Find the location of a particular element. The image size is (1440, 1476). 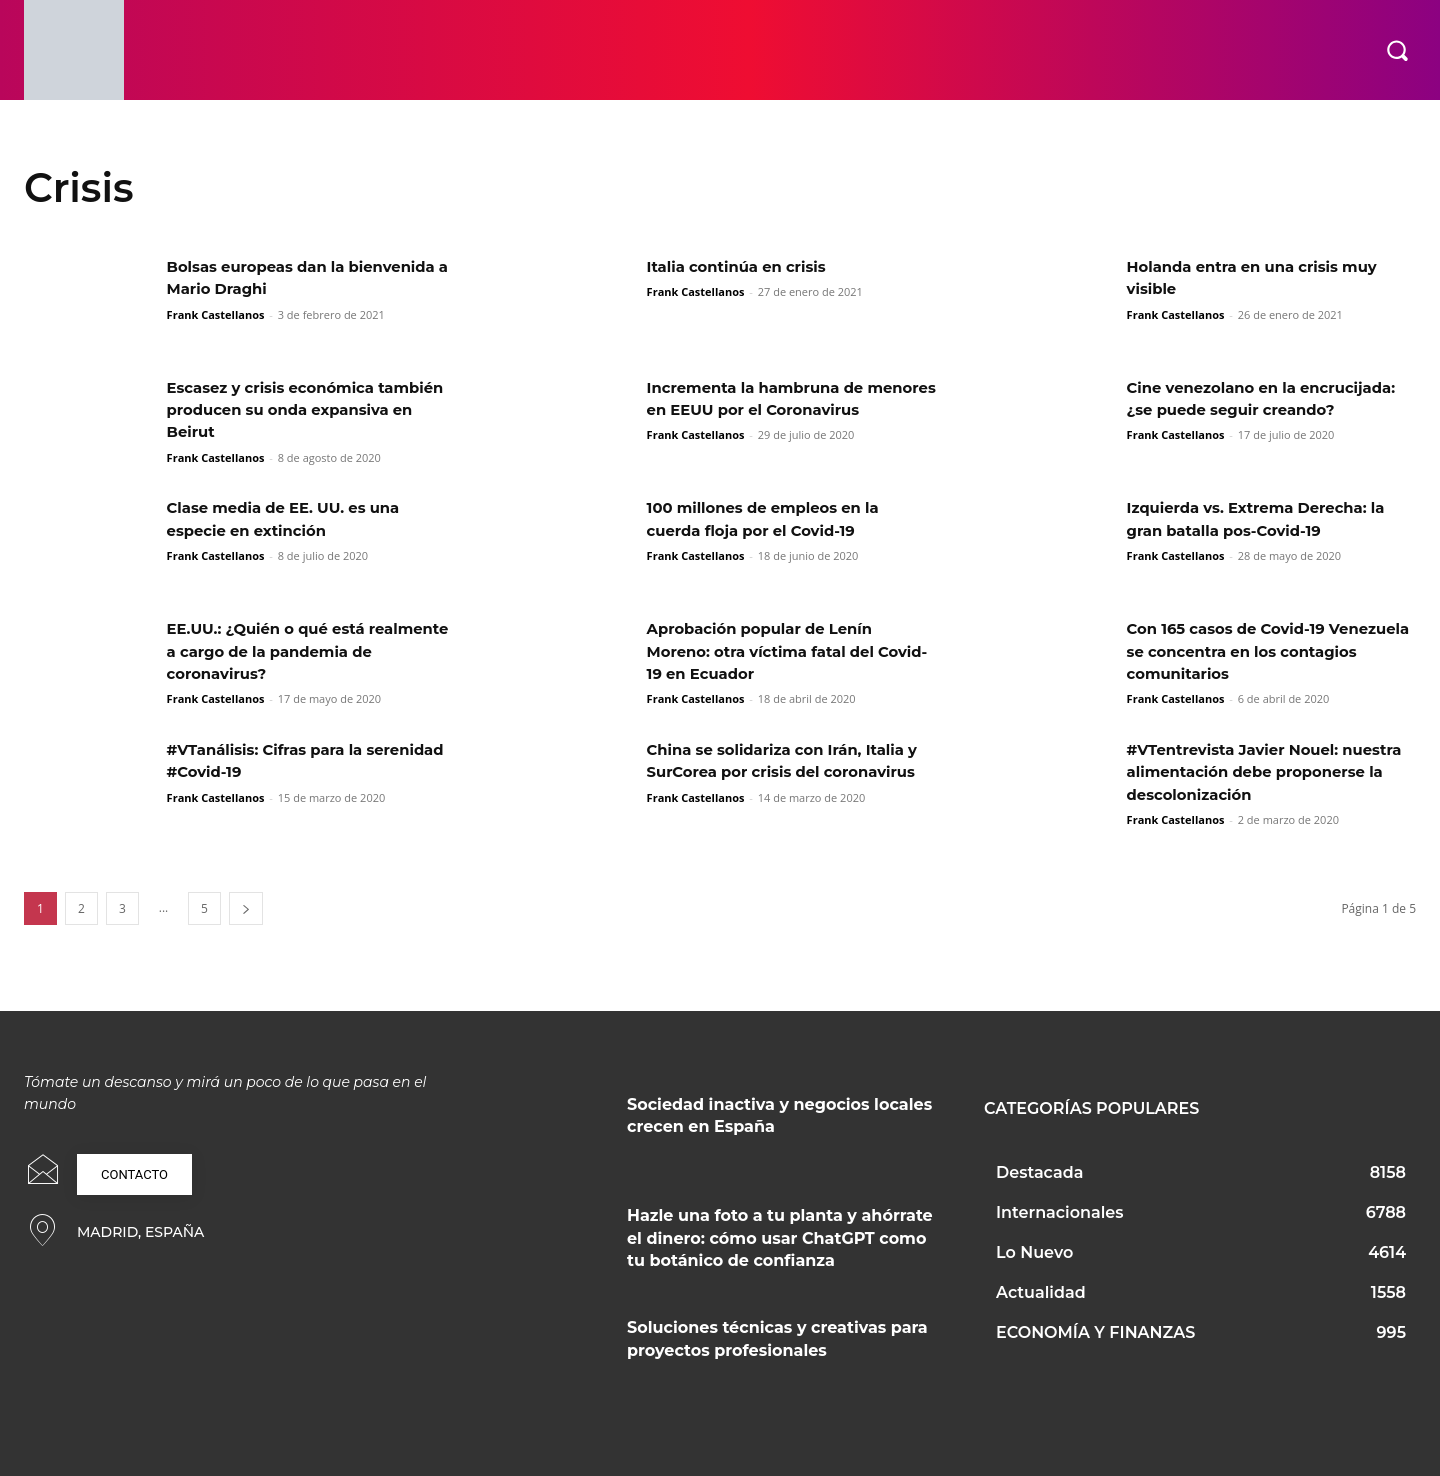

Aprobación popular de Lenín Moreno: otra víctima fatal del Covid-19 en Ecuador is located at coordinates (770, 651).